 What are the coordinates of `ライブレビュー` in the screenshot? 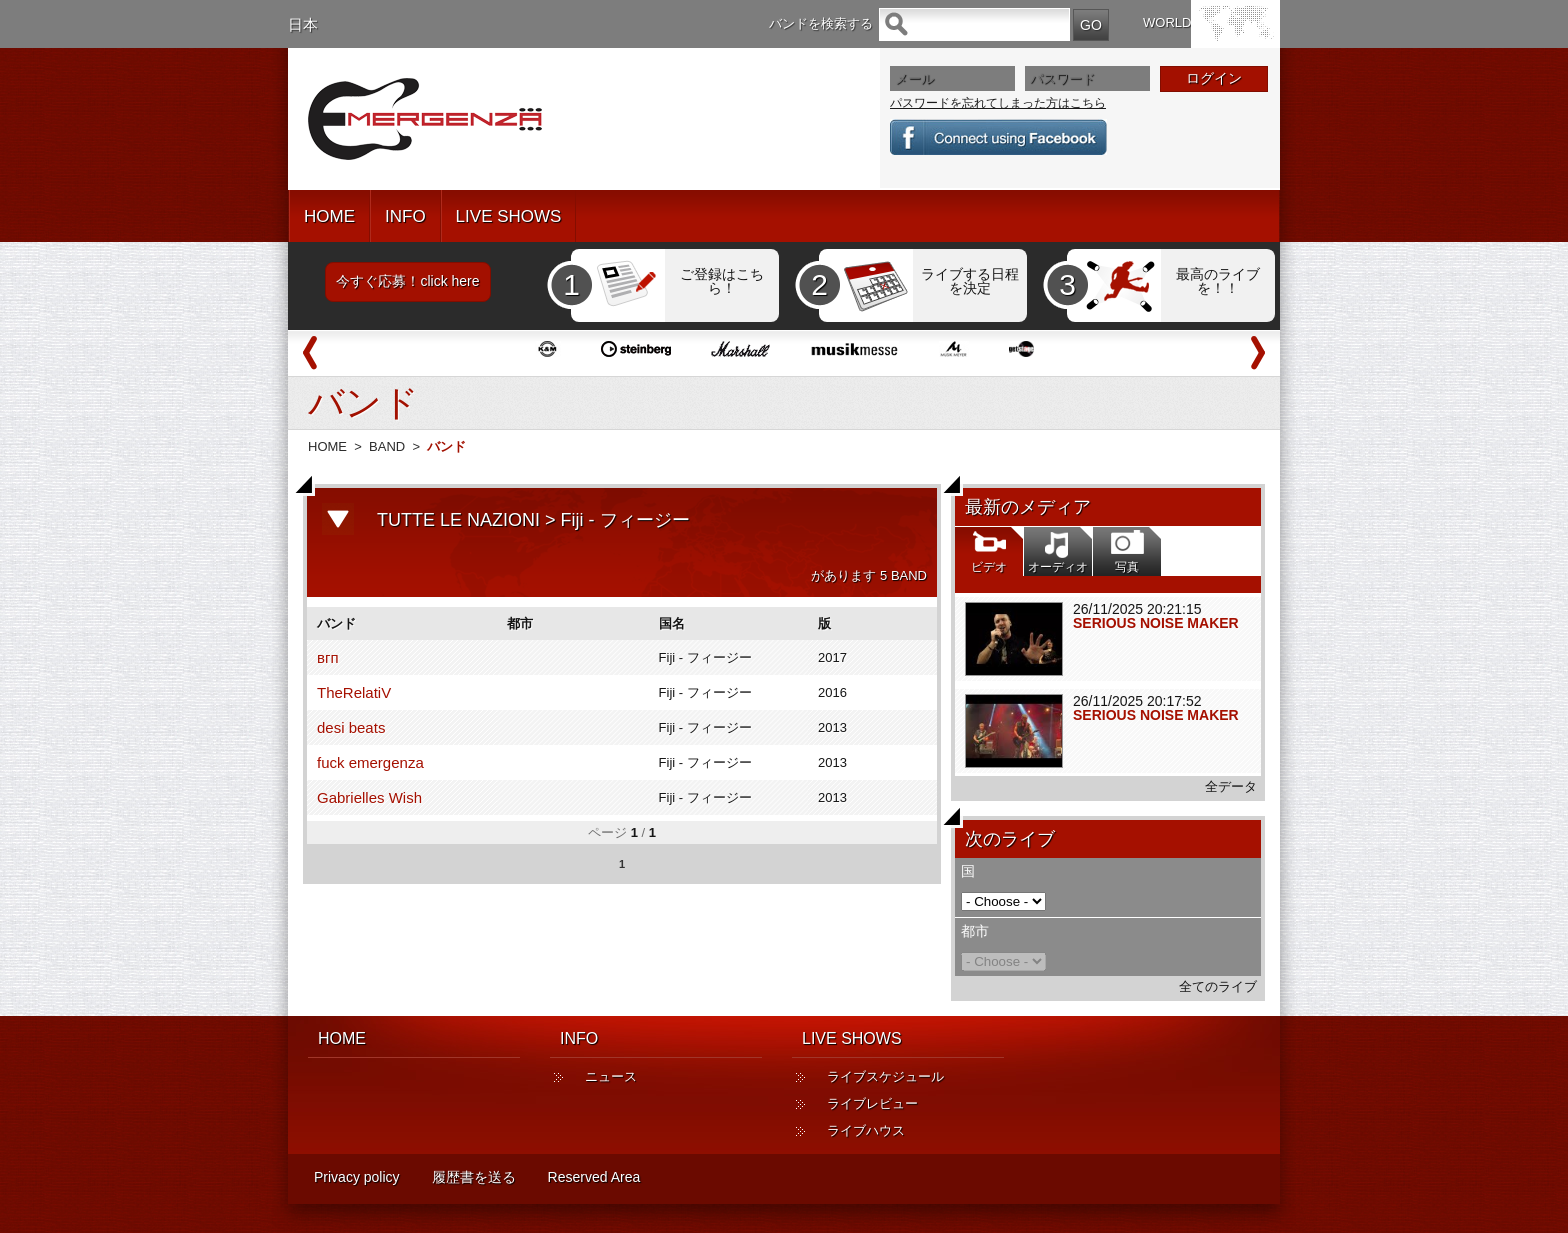 It's located at (872, 1103).